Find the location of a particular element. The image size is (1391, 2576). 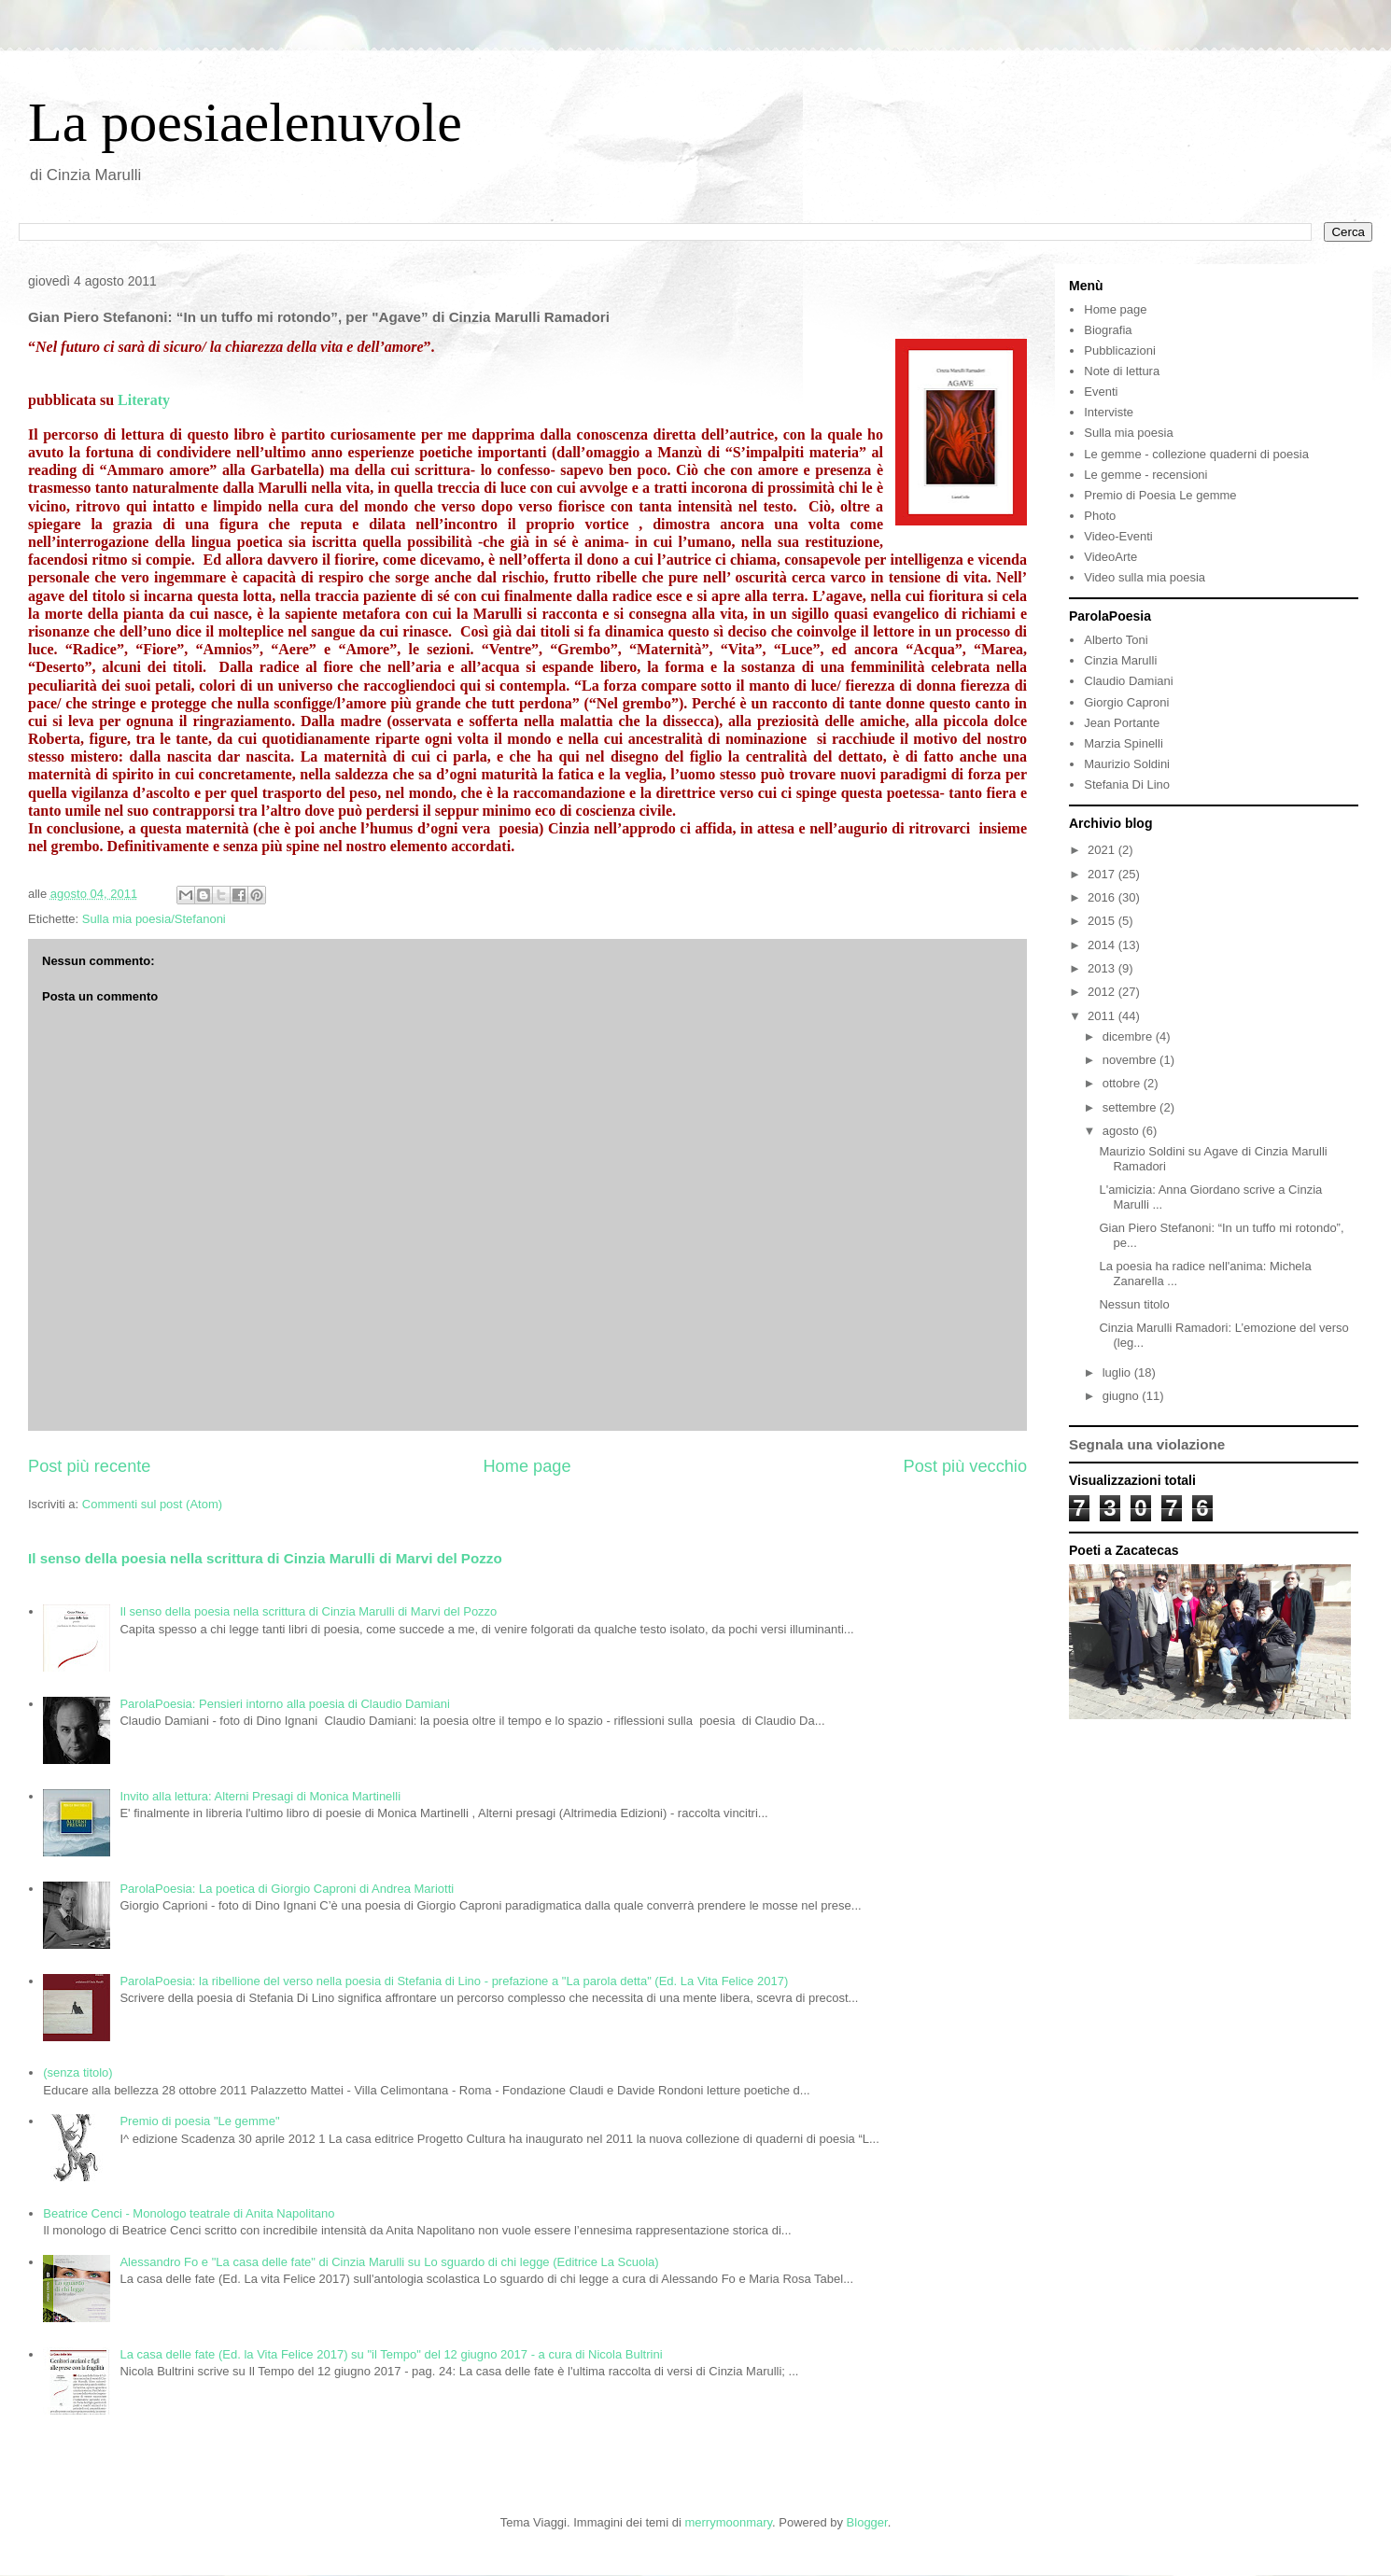

Il senso della poesia nella scrittura di Cinzia Marulli di Marvi del Pozzo is located at coordinates (265, 1558).